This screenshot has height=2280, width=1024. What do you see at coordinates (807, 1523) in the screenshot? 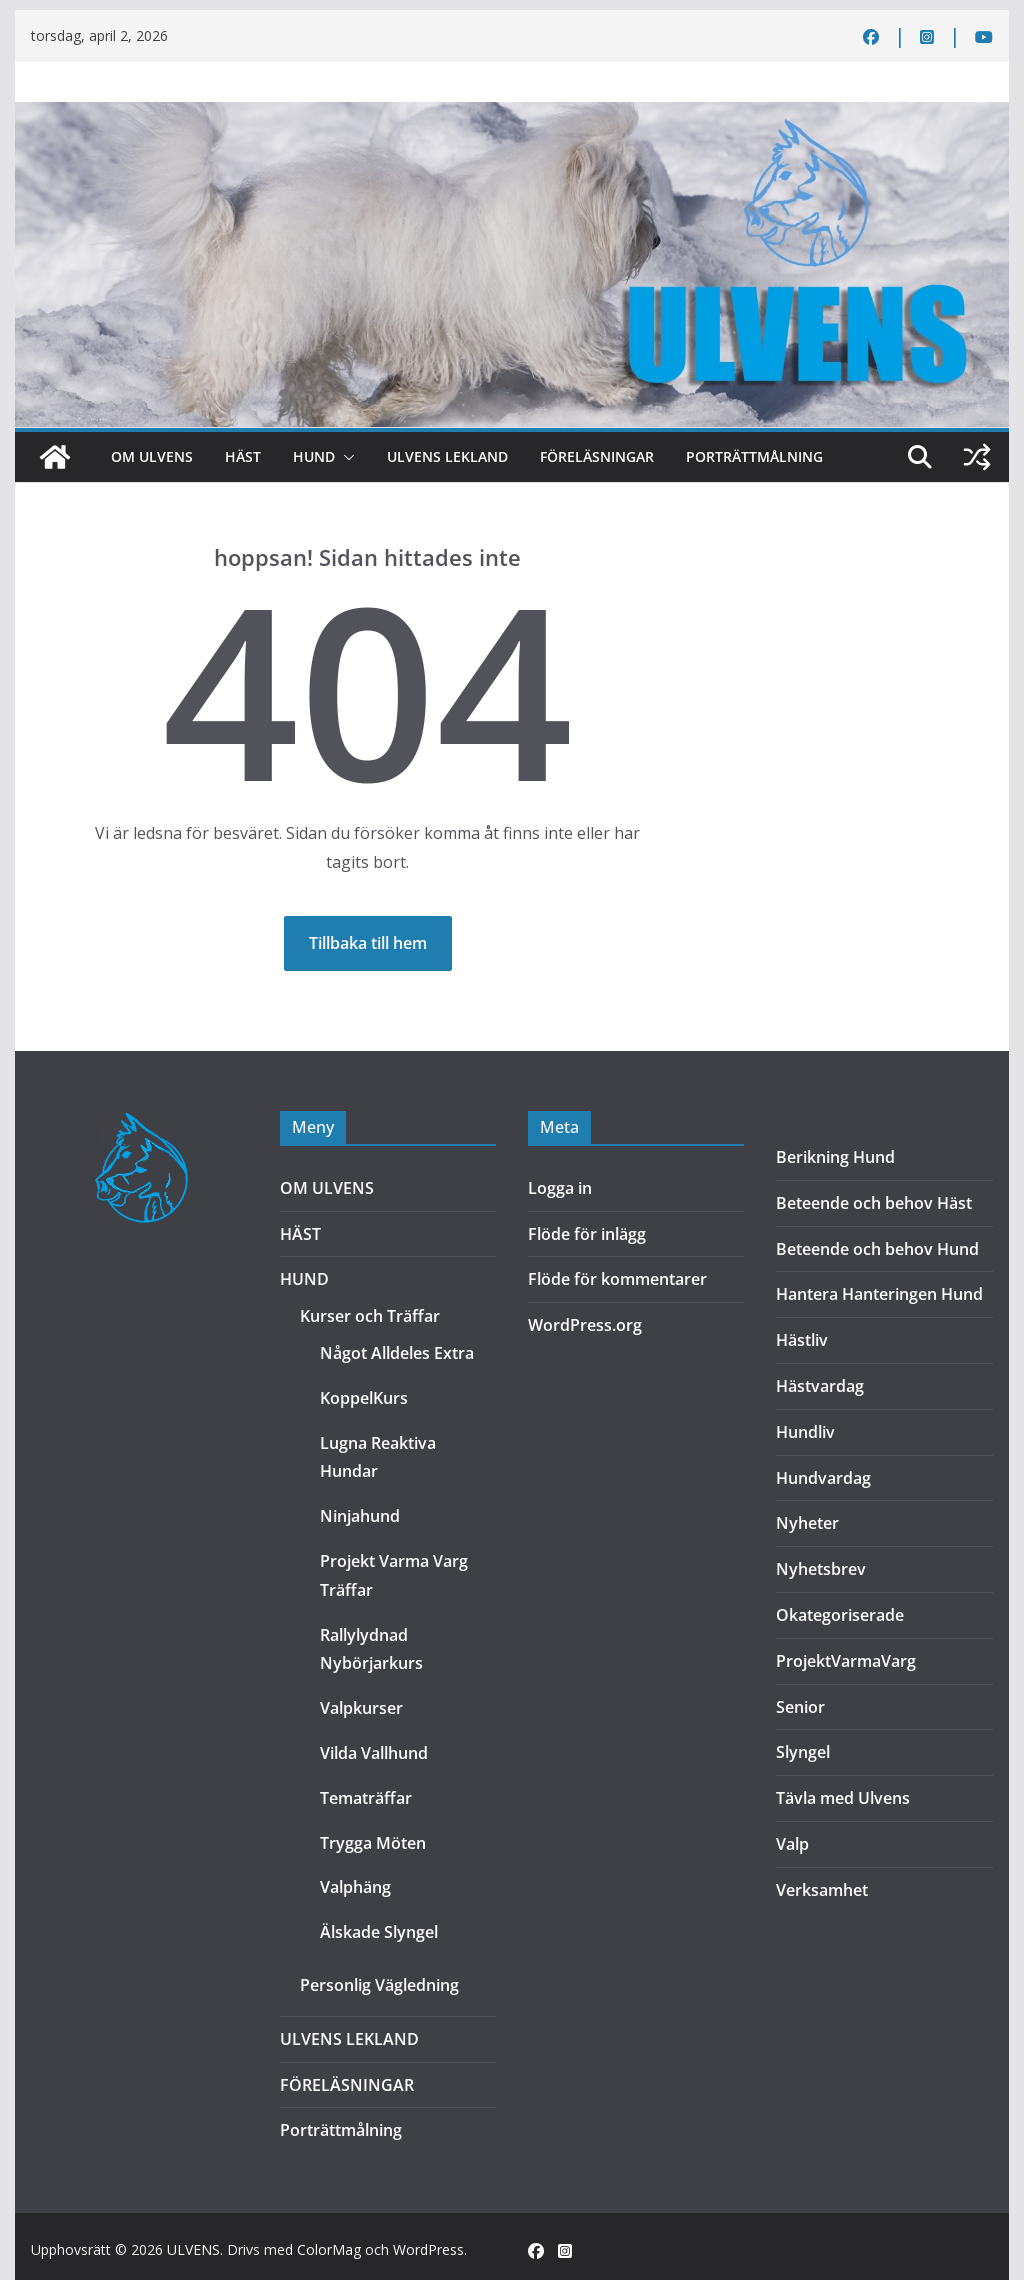
I see `Nyheter` at bounding box center [807, 1523].